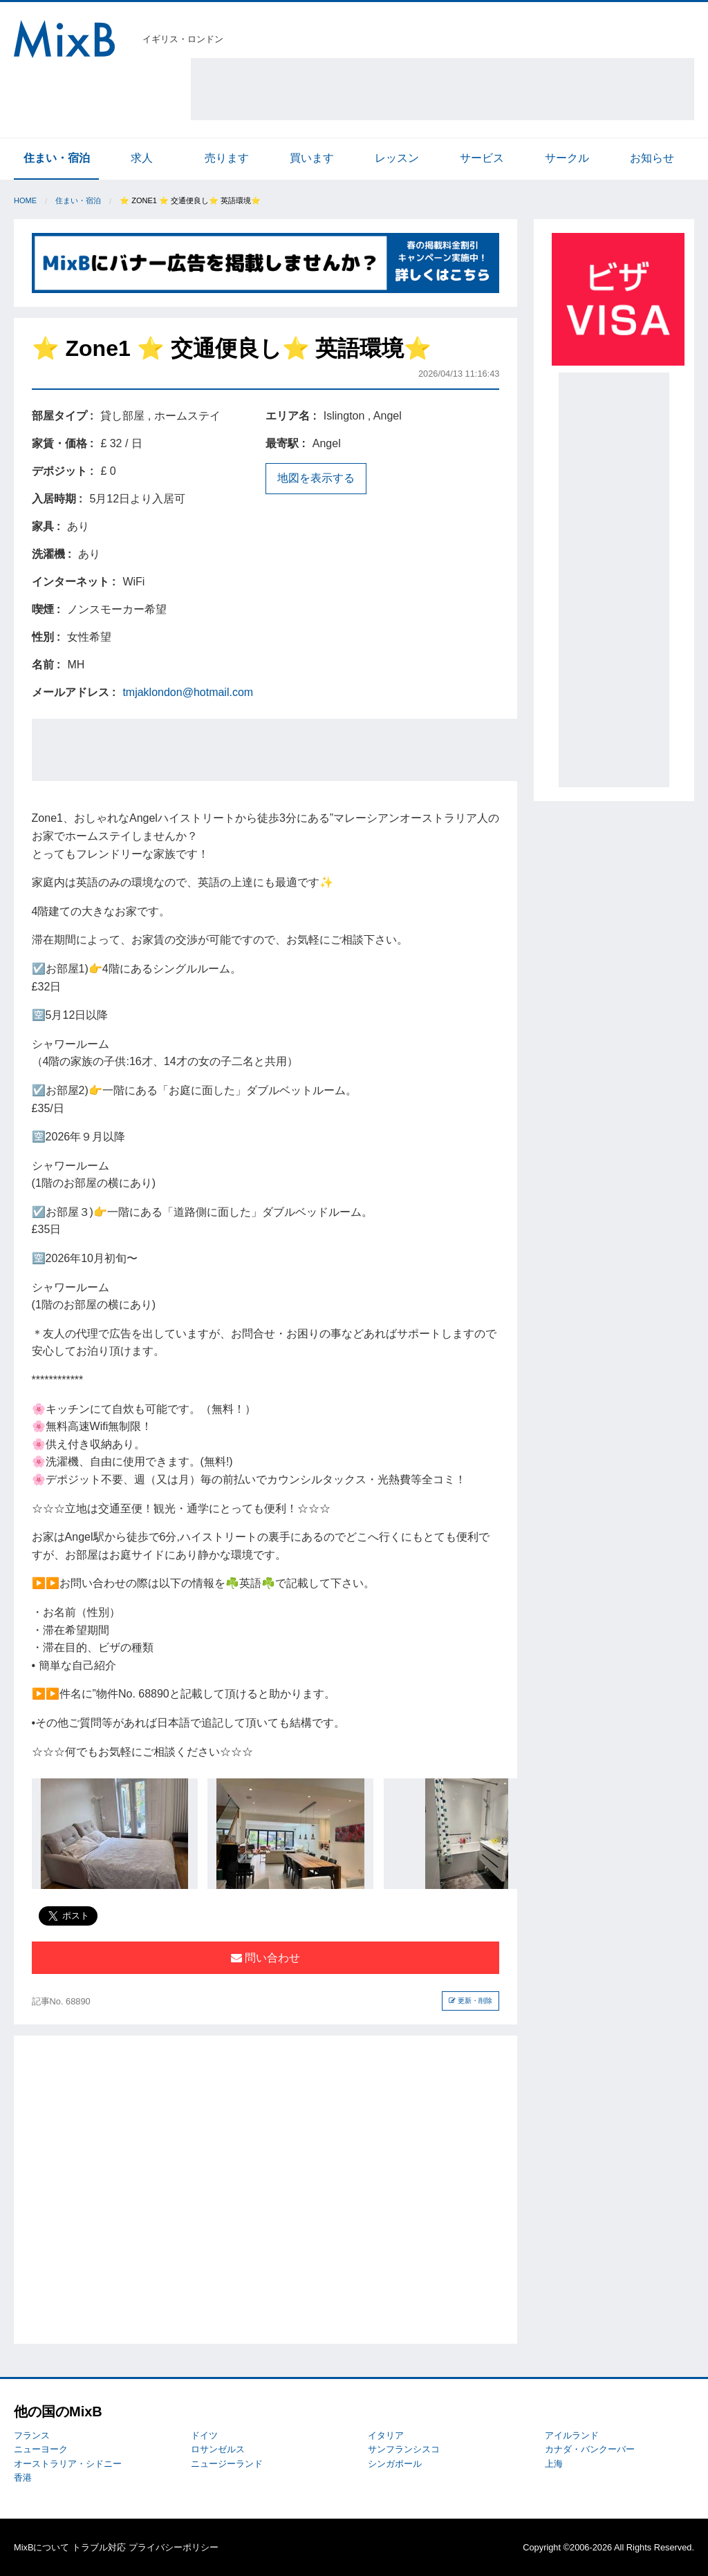 The image size is (708, 2576). What do you see at coordinates (265, 1958) in the screenshot?
I see `問い合わせ` at bounding box center [265, 1958].